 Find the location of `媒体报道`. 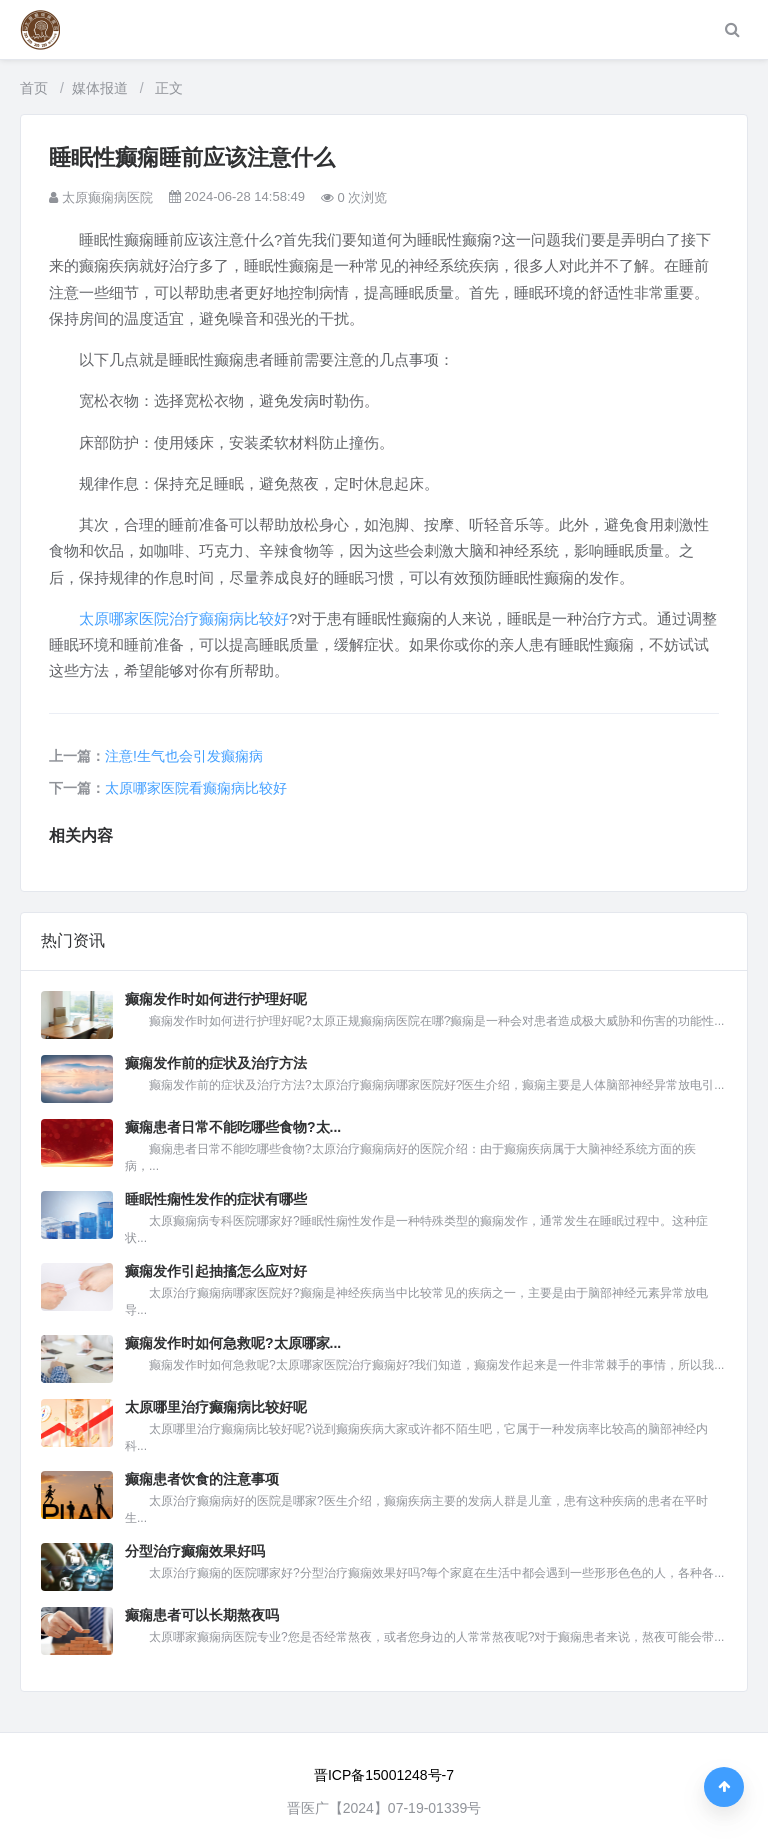

媒体报道 is located at coordinates (100, 88).